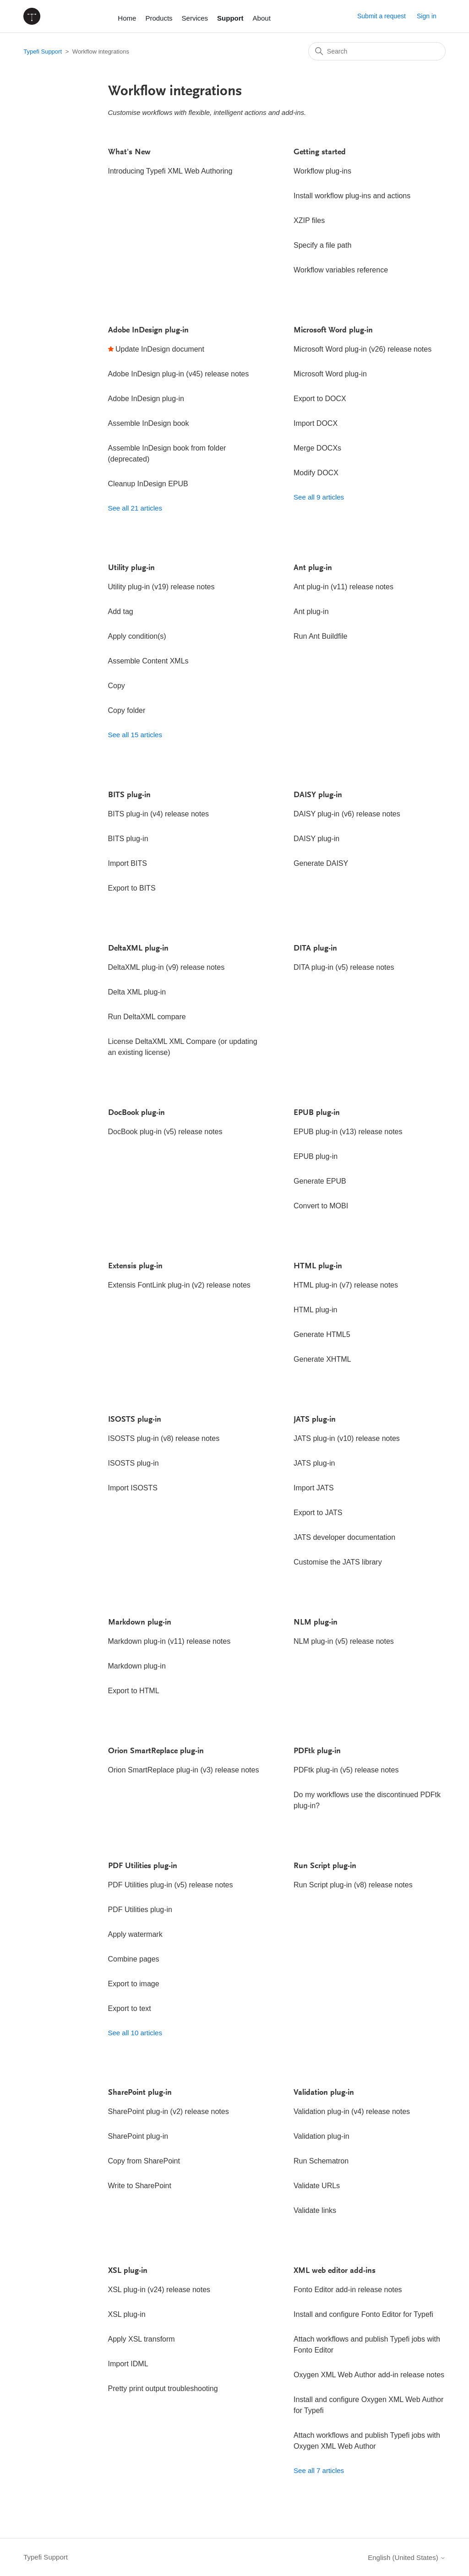 The image size is (469, 2576). I want to click on Sign in [button], so click(426, 16).